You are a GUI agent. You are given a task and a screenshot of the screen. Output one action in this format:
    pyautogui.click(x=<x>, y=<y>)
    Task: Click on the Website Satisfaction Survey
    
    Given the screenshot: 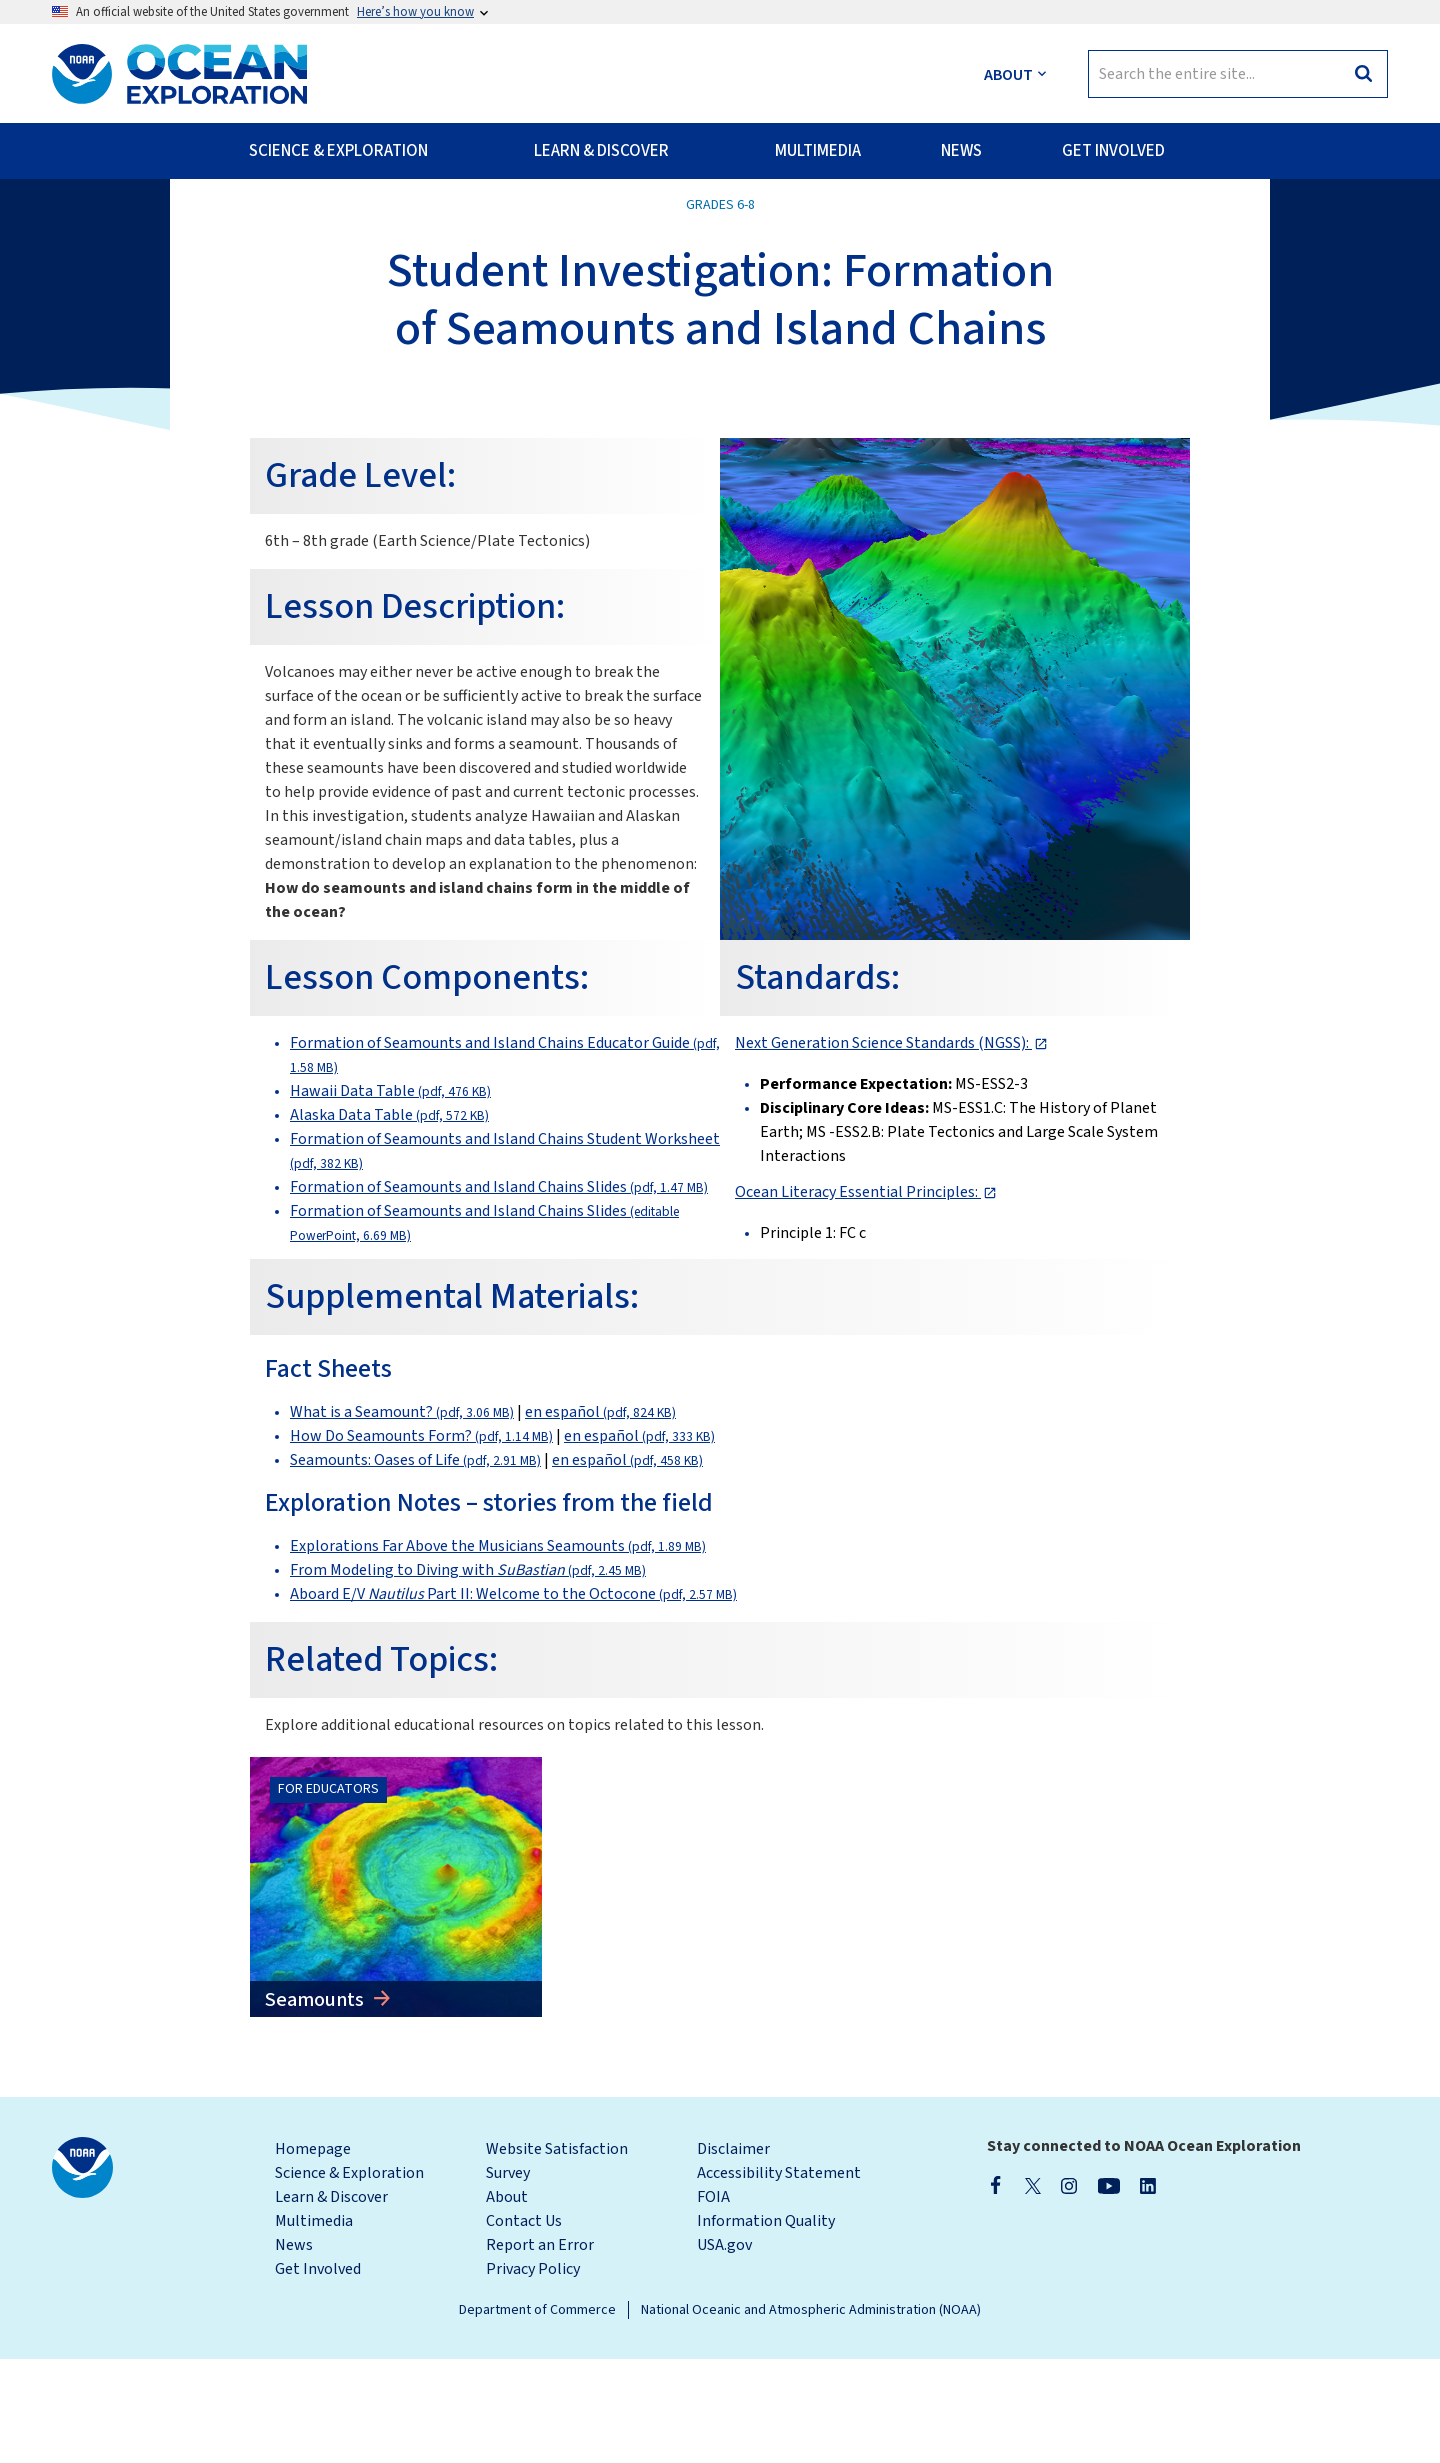 What is the action you would take?
    pyautogui.click(x=557, y=2265)
    